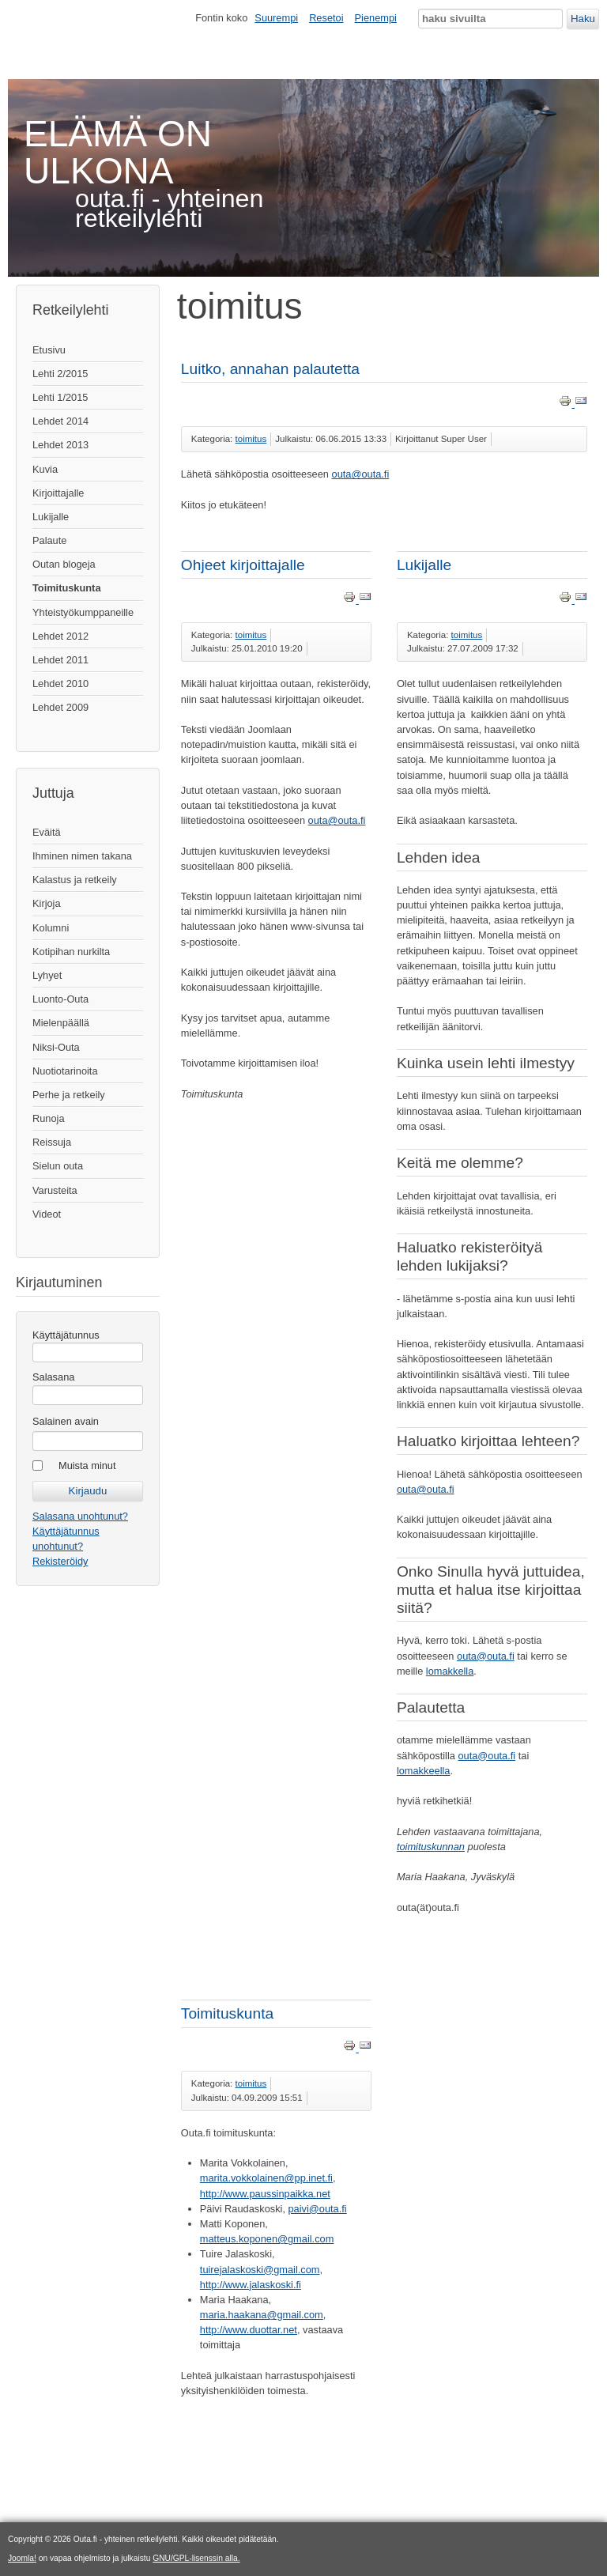  Describe the element at coordinates (60, 636) in the screenshot. I see `Lehdet 2012` at that location.